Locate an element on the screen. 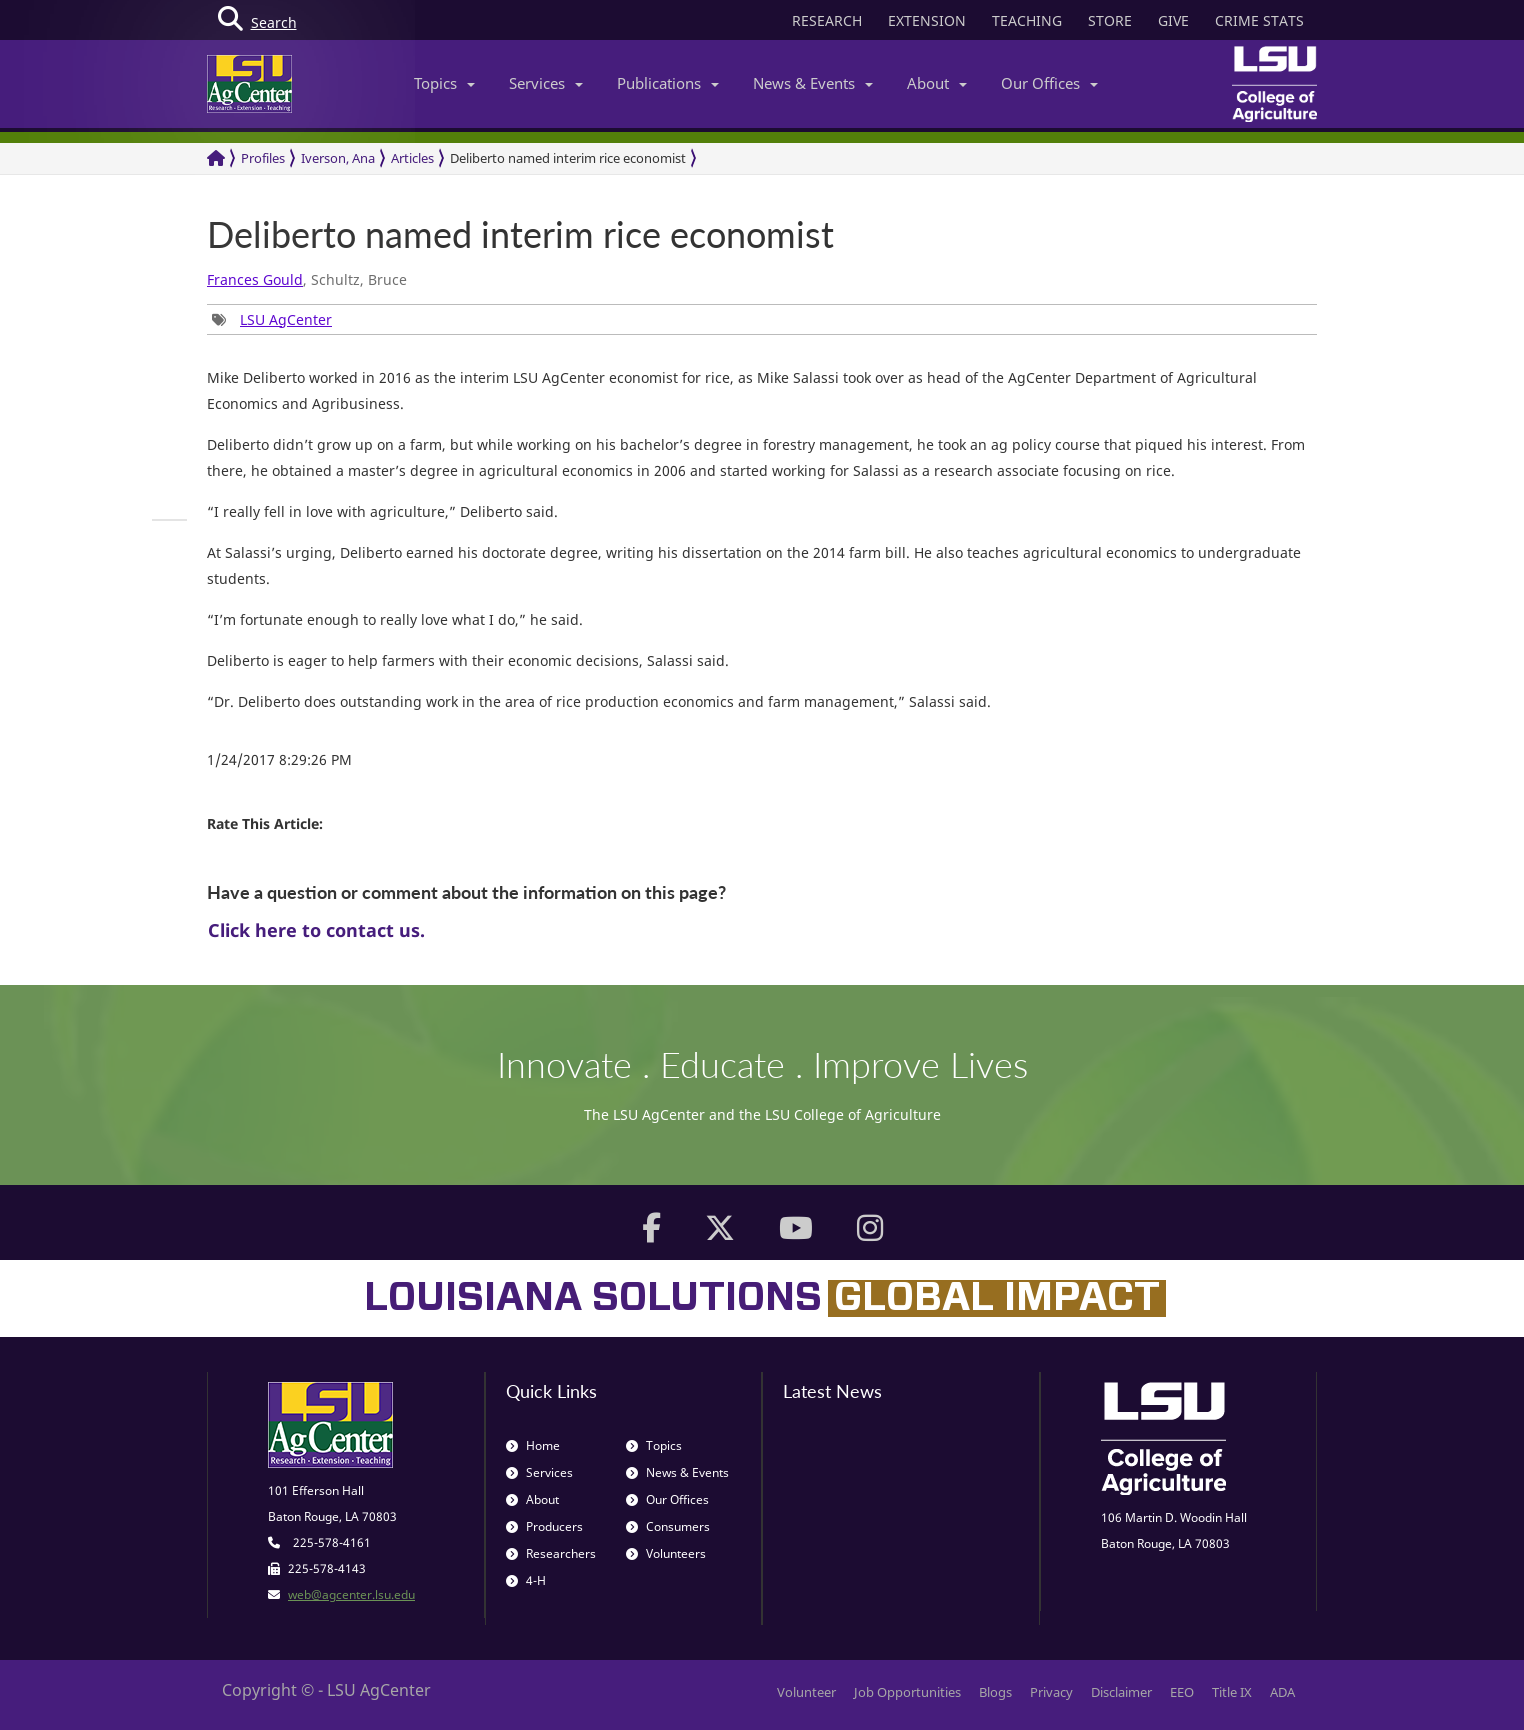  4-H is located at coordinates (526, 1580).